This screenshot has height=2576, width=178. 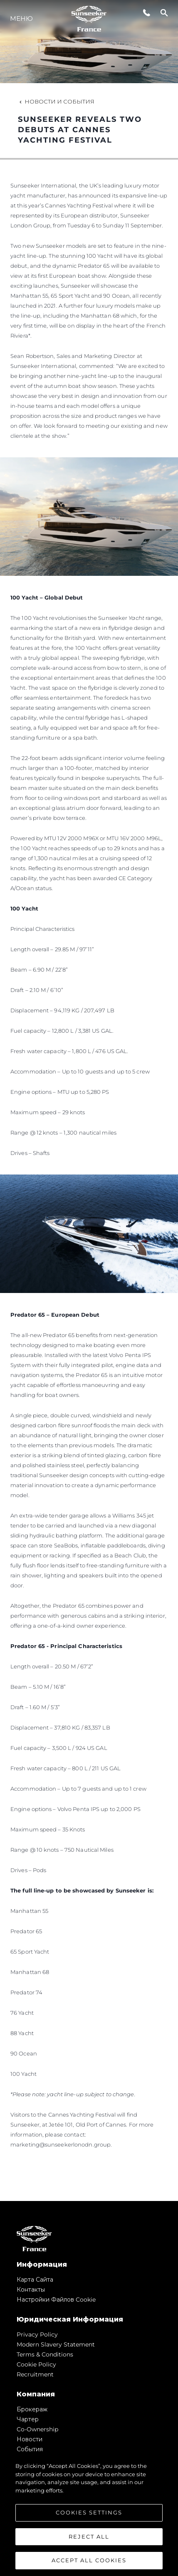 What do you see at coordinates (28, 2419) in the screenshot?
I see `Чартер` at bounding box center [28, 2419].